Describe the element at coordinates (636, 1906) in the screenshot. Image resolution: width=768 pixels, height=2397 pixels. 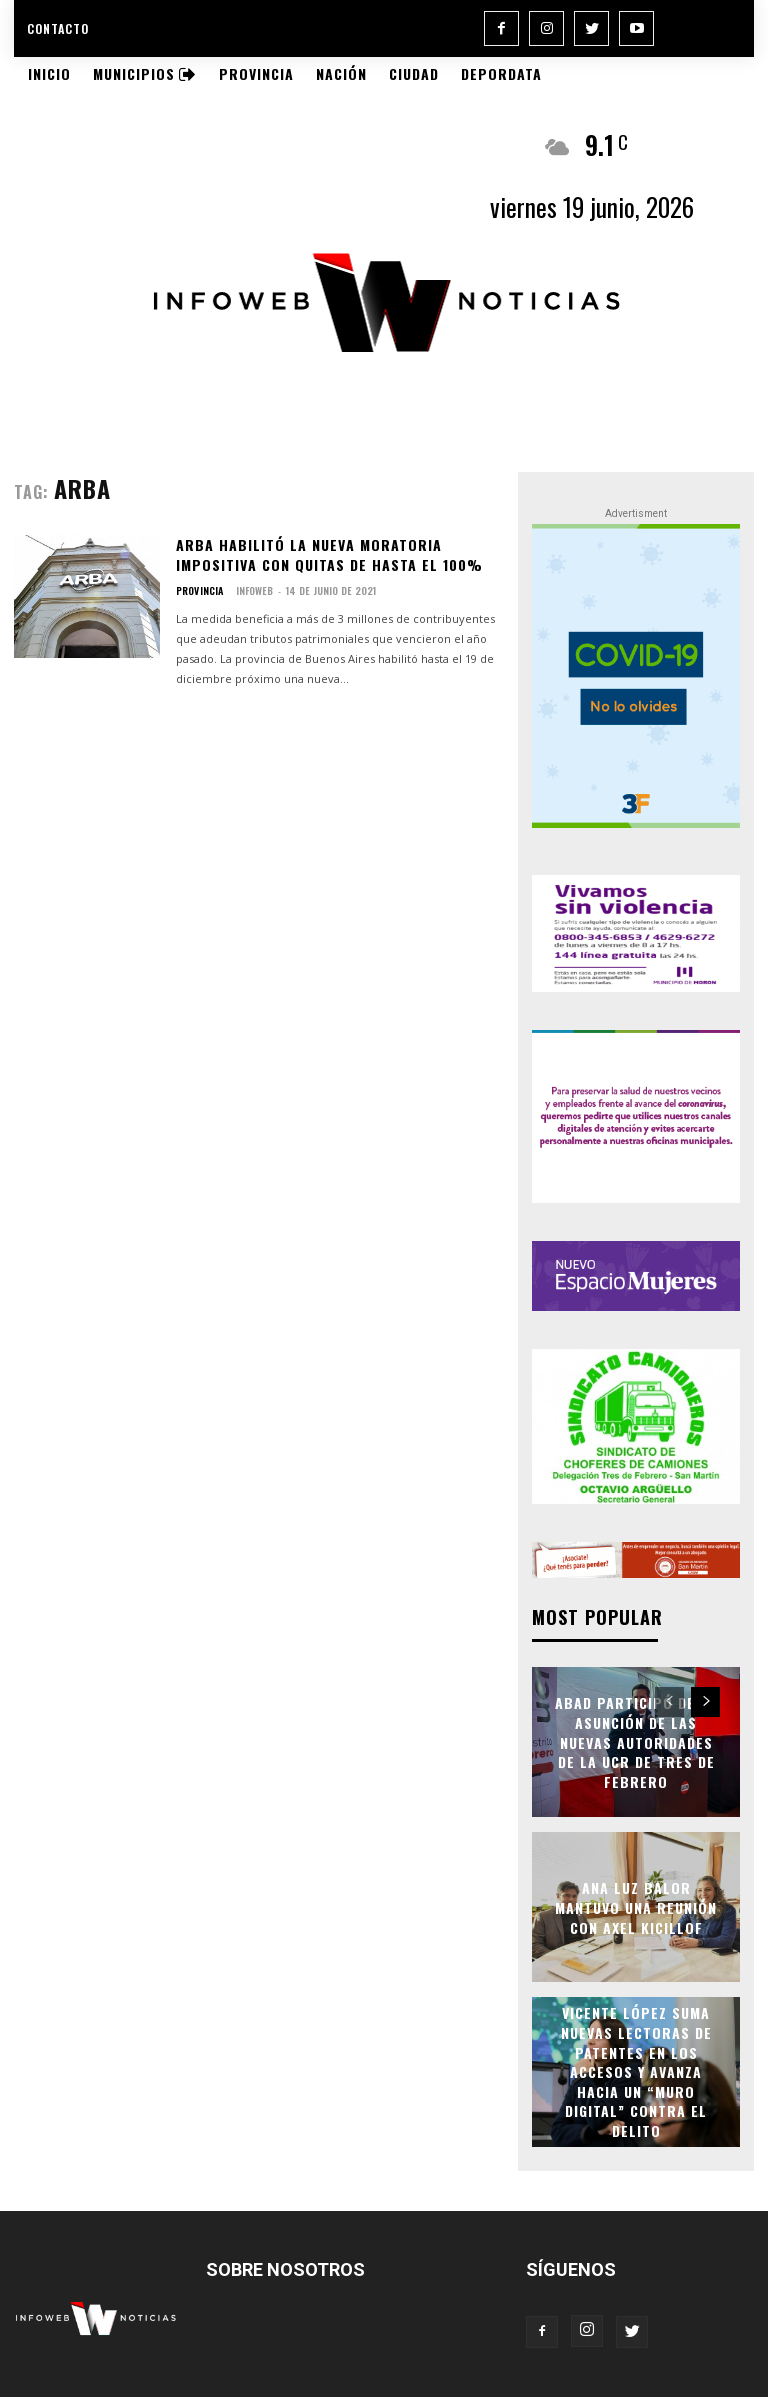
I see `Ana Luz Balor mantuvo una reunión con Axel Kicillof` at that location.